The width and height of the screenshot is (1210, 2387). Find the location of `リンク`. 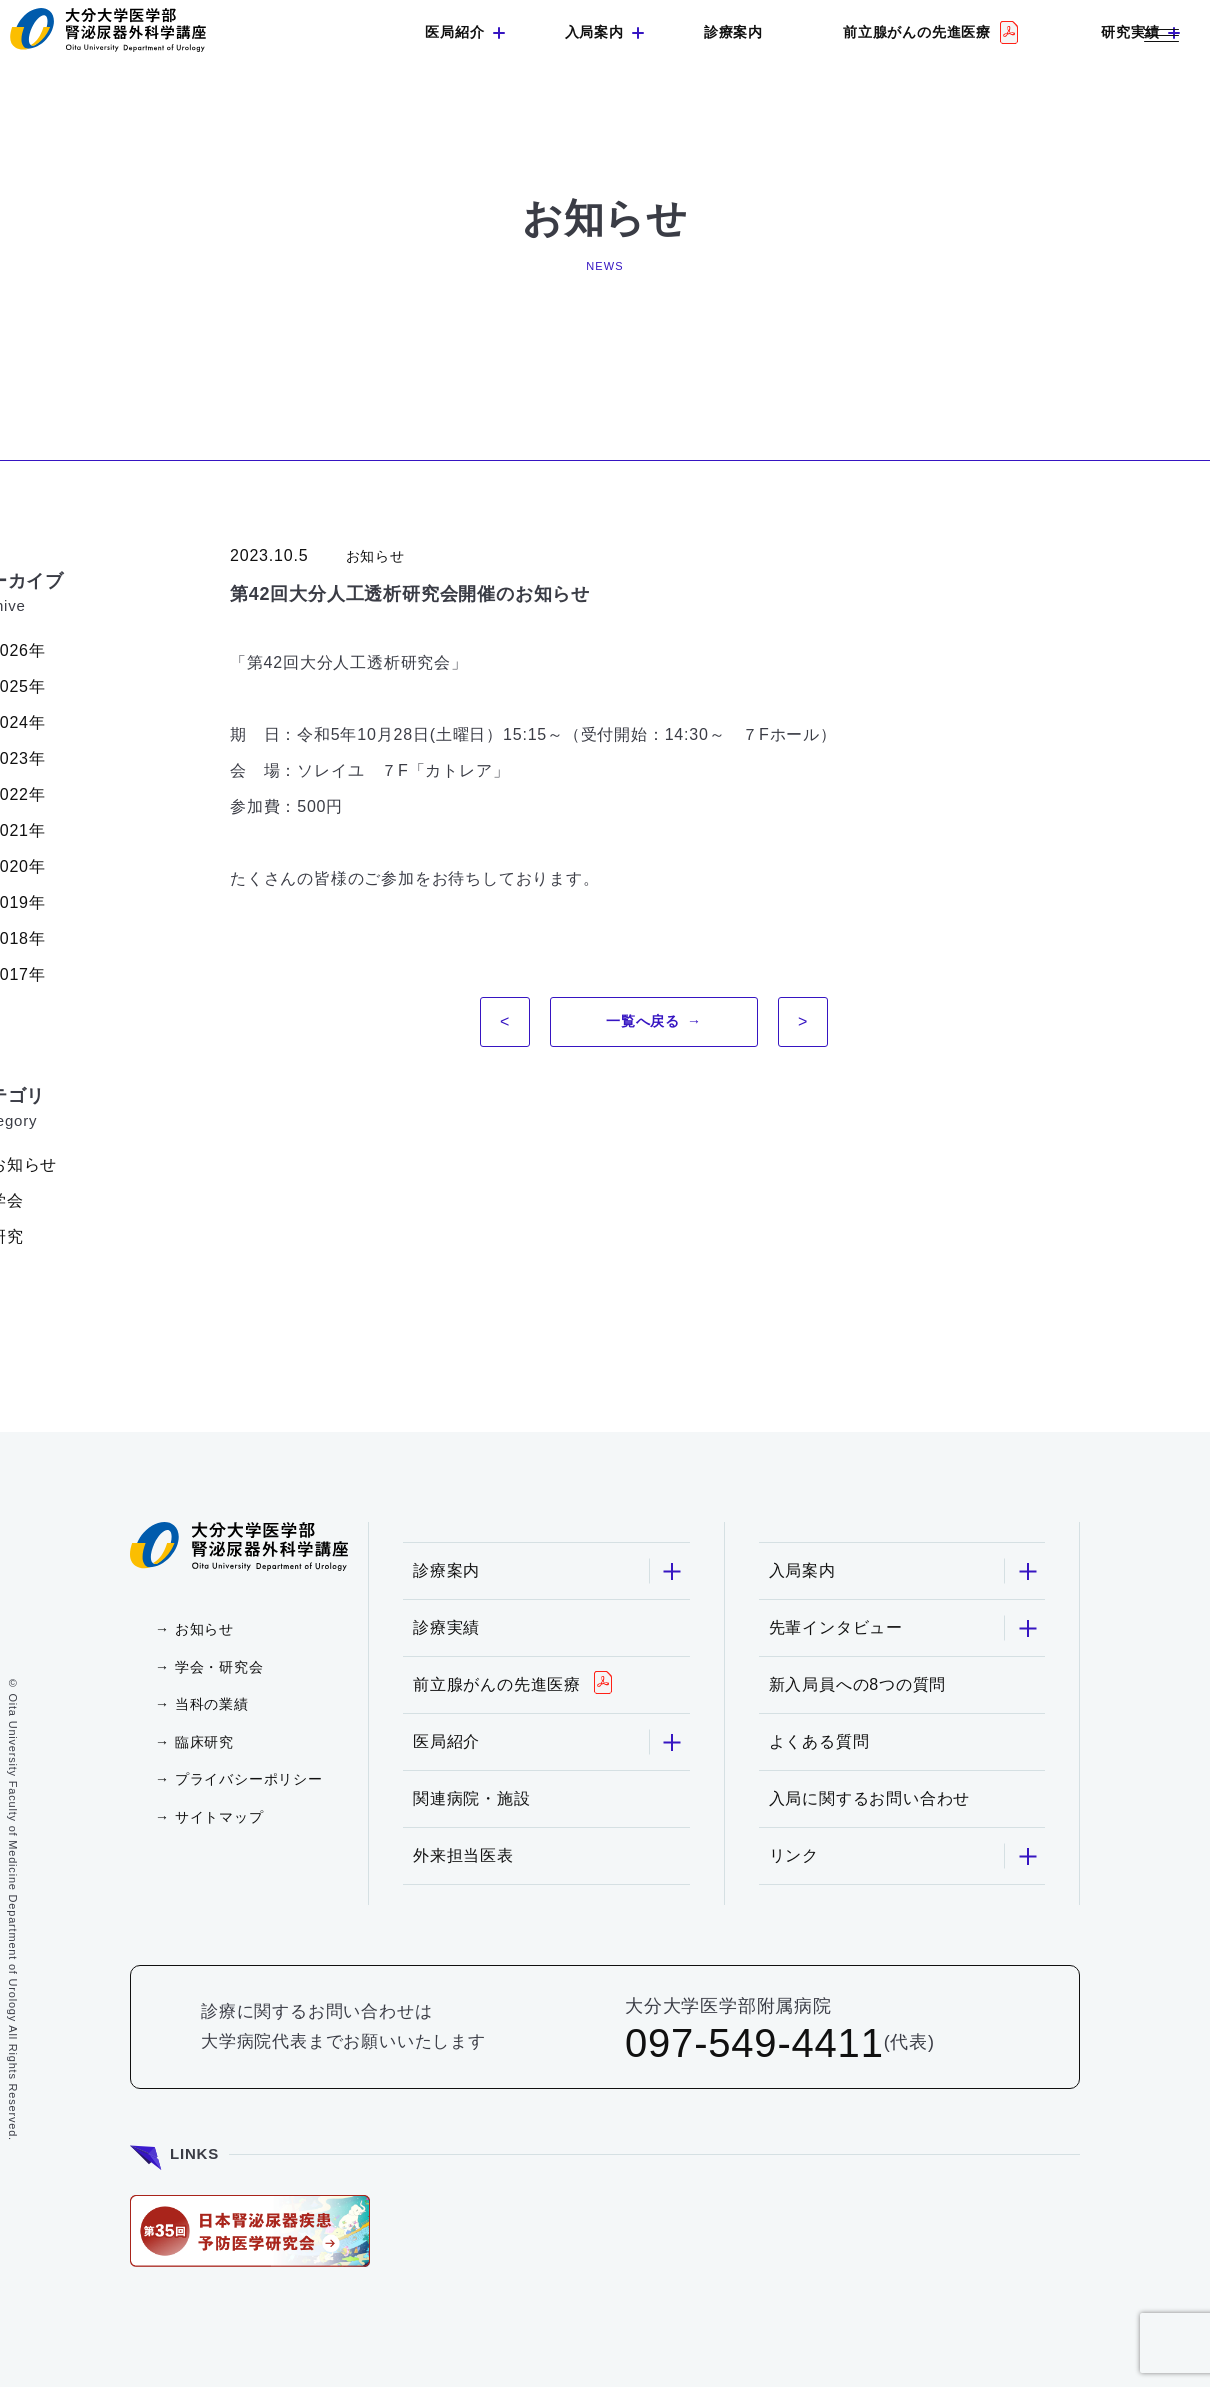

リンク is located at coordinates (904, 1856).